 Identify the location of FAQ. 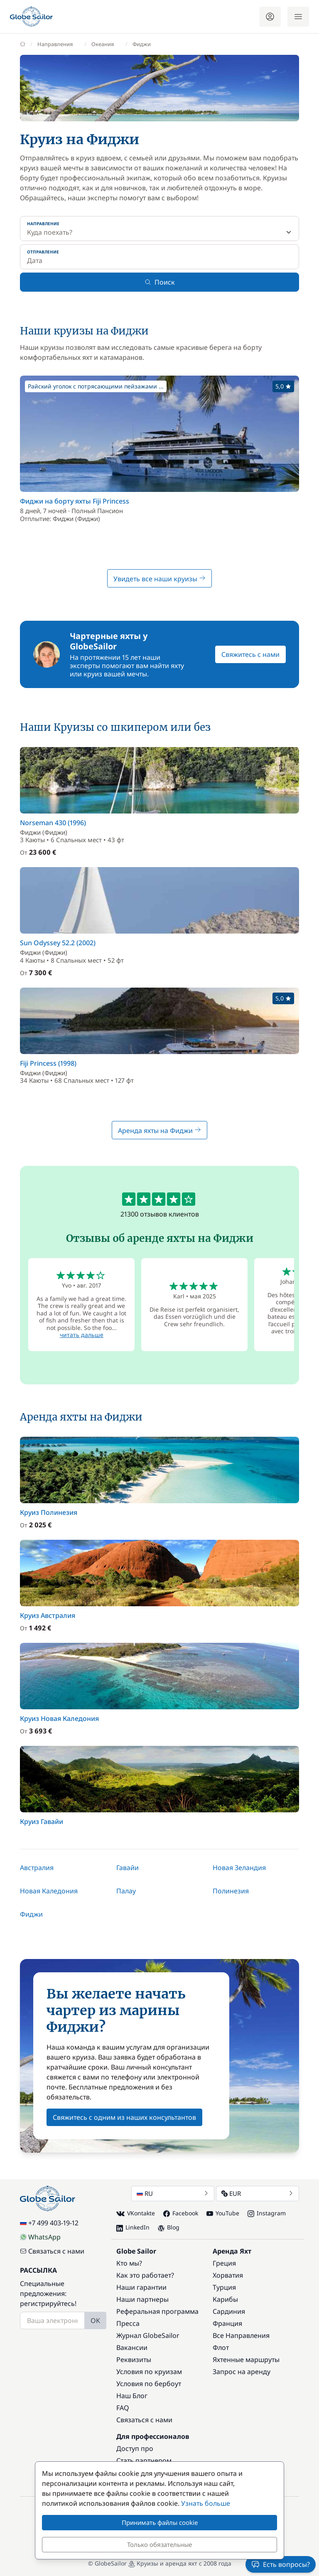
(122, 2407).